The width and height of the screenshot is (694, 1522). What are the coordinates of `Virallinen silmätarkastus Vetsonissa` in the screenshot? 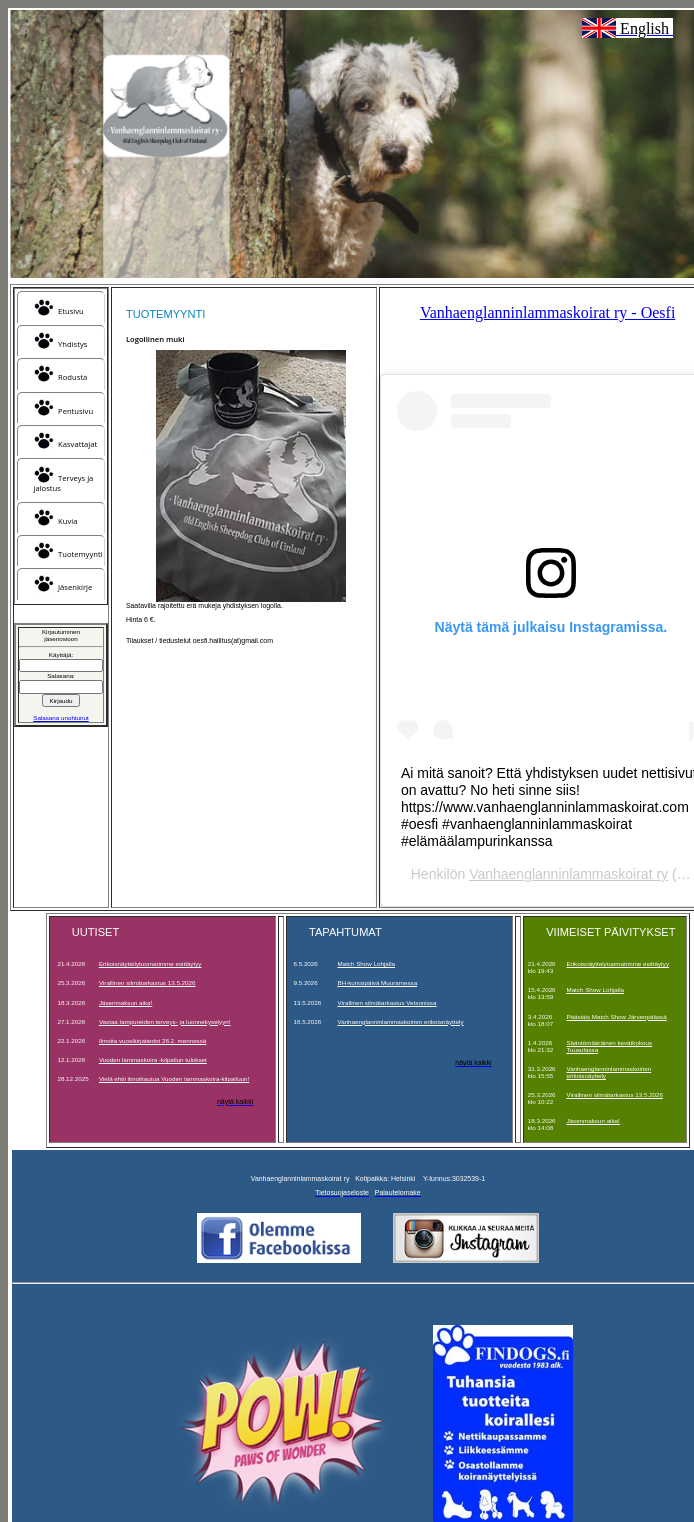 It's located at (386, 1002).